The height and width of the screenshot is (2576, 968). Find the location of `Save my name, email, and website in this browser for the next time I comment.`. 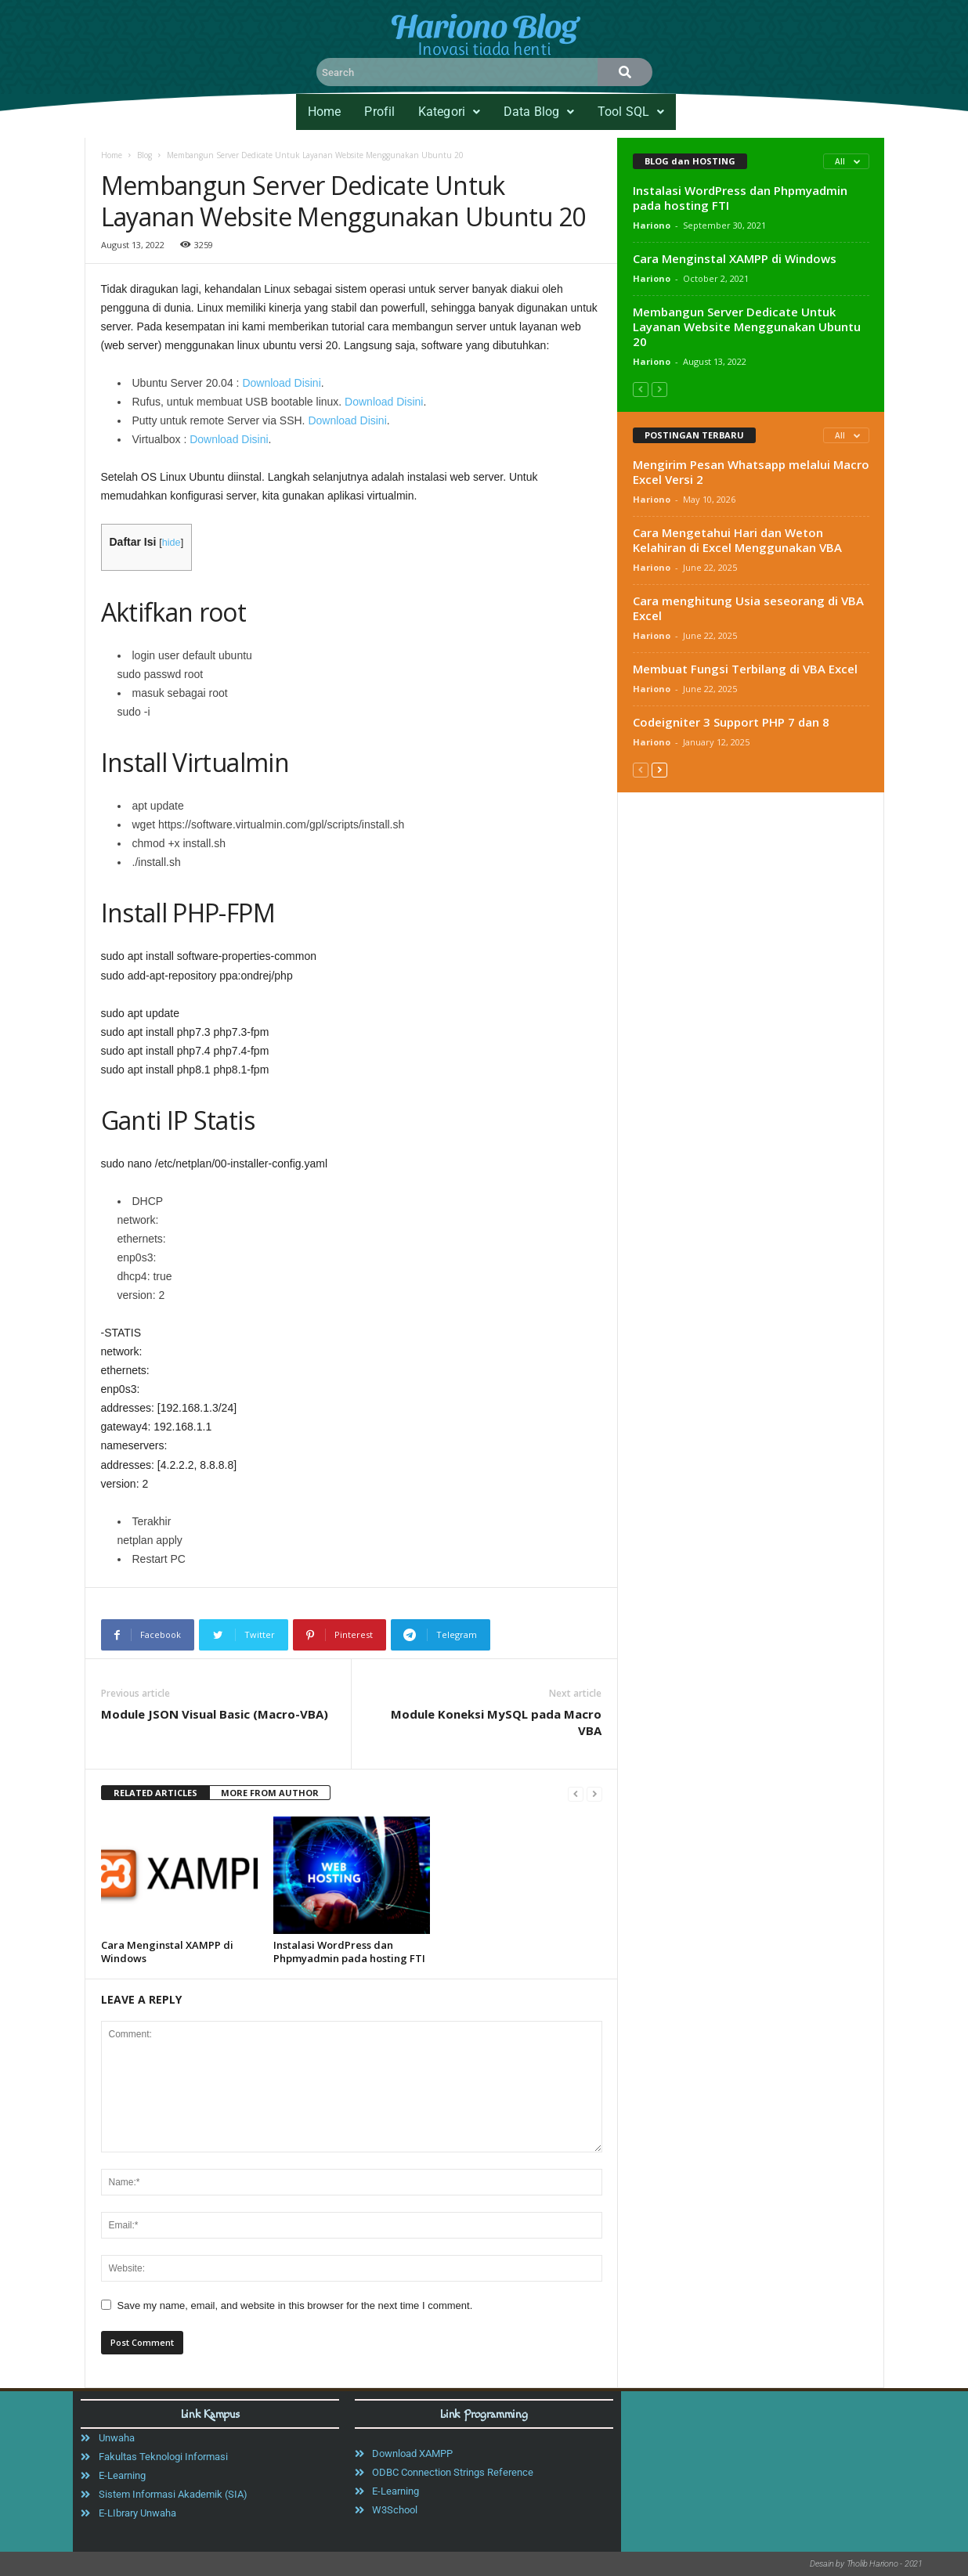

Save my name, email, and website in this browser for the next time I comment. is located at coordinates (295, 2305).